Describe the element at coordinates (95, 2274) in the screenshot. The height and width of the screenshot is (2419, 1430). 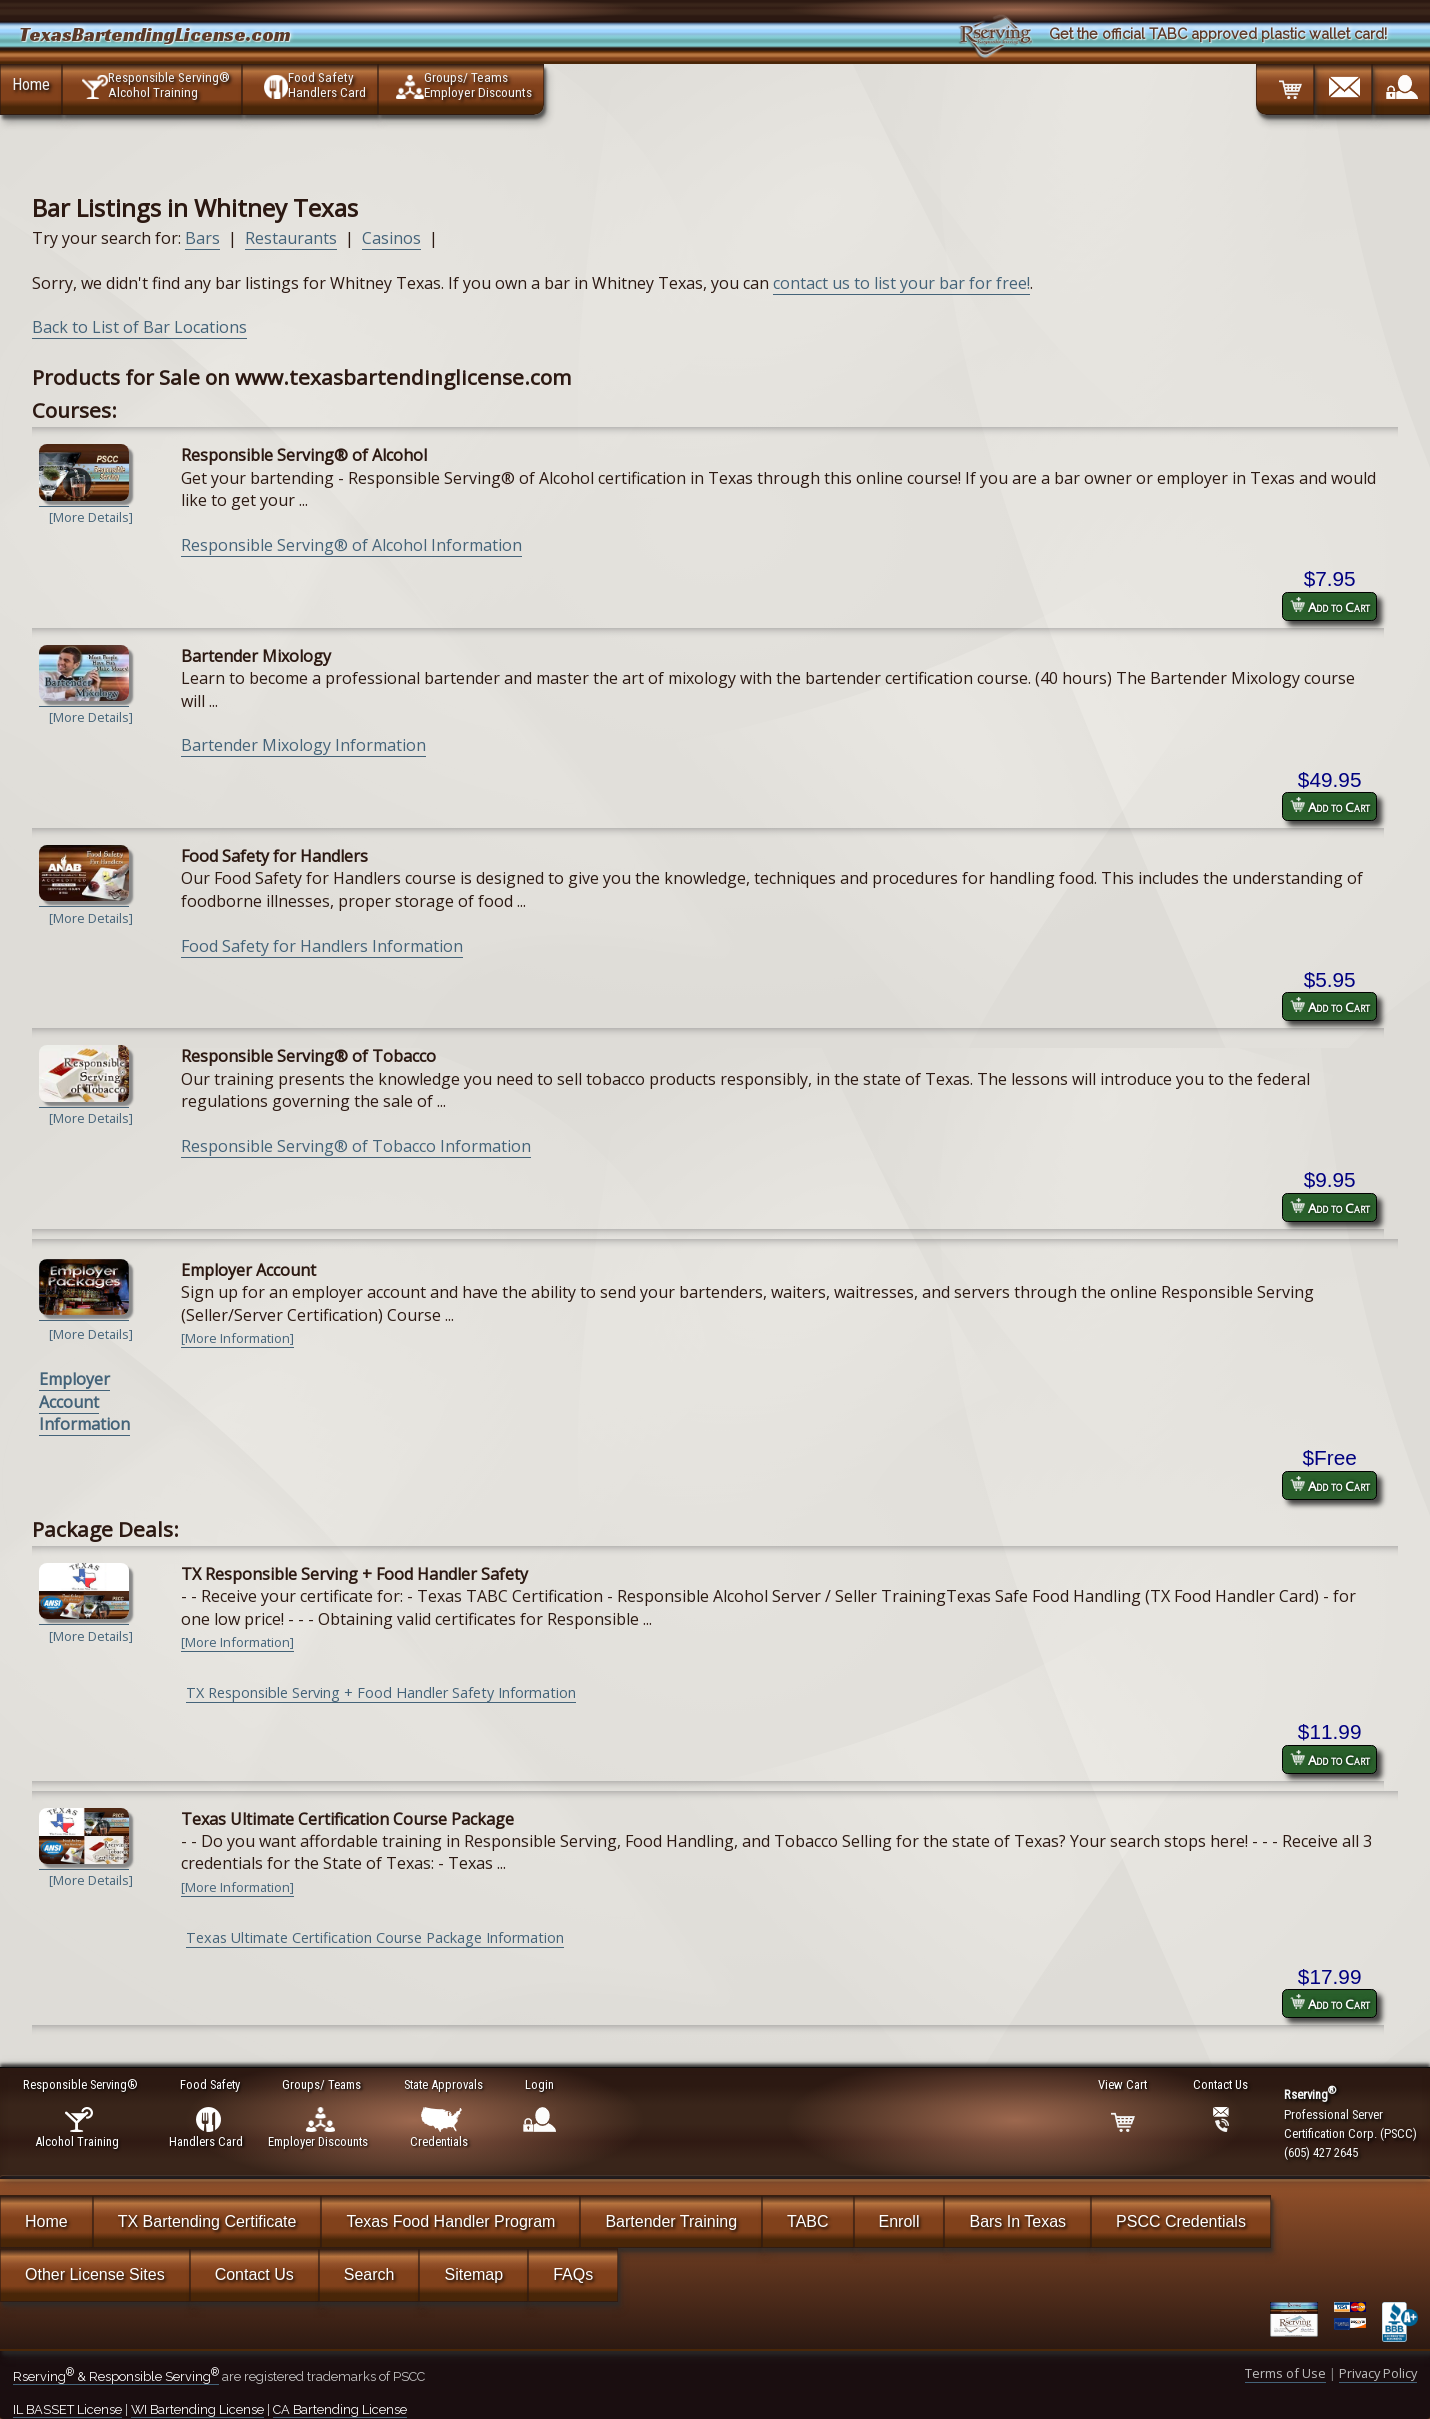
I see `Other License Sites` at that location.